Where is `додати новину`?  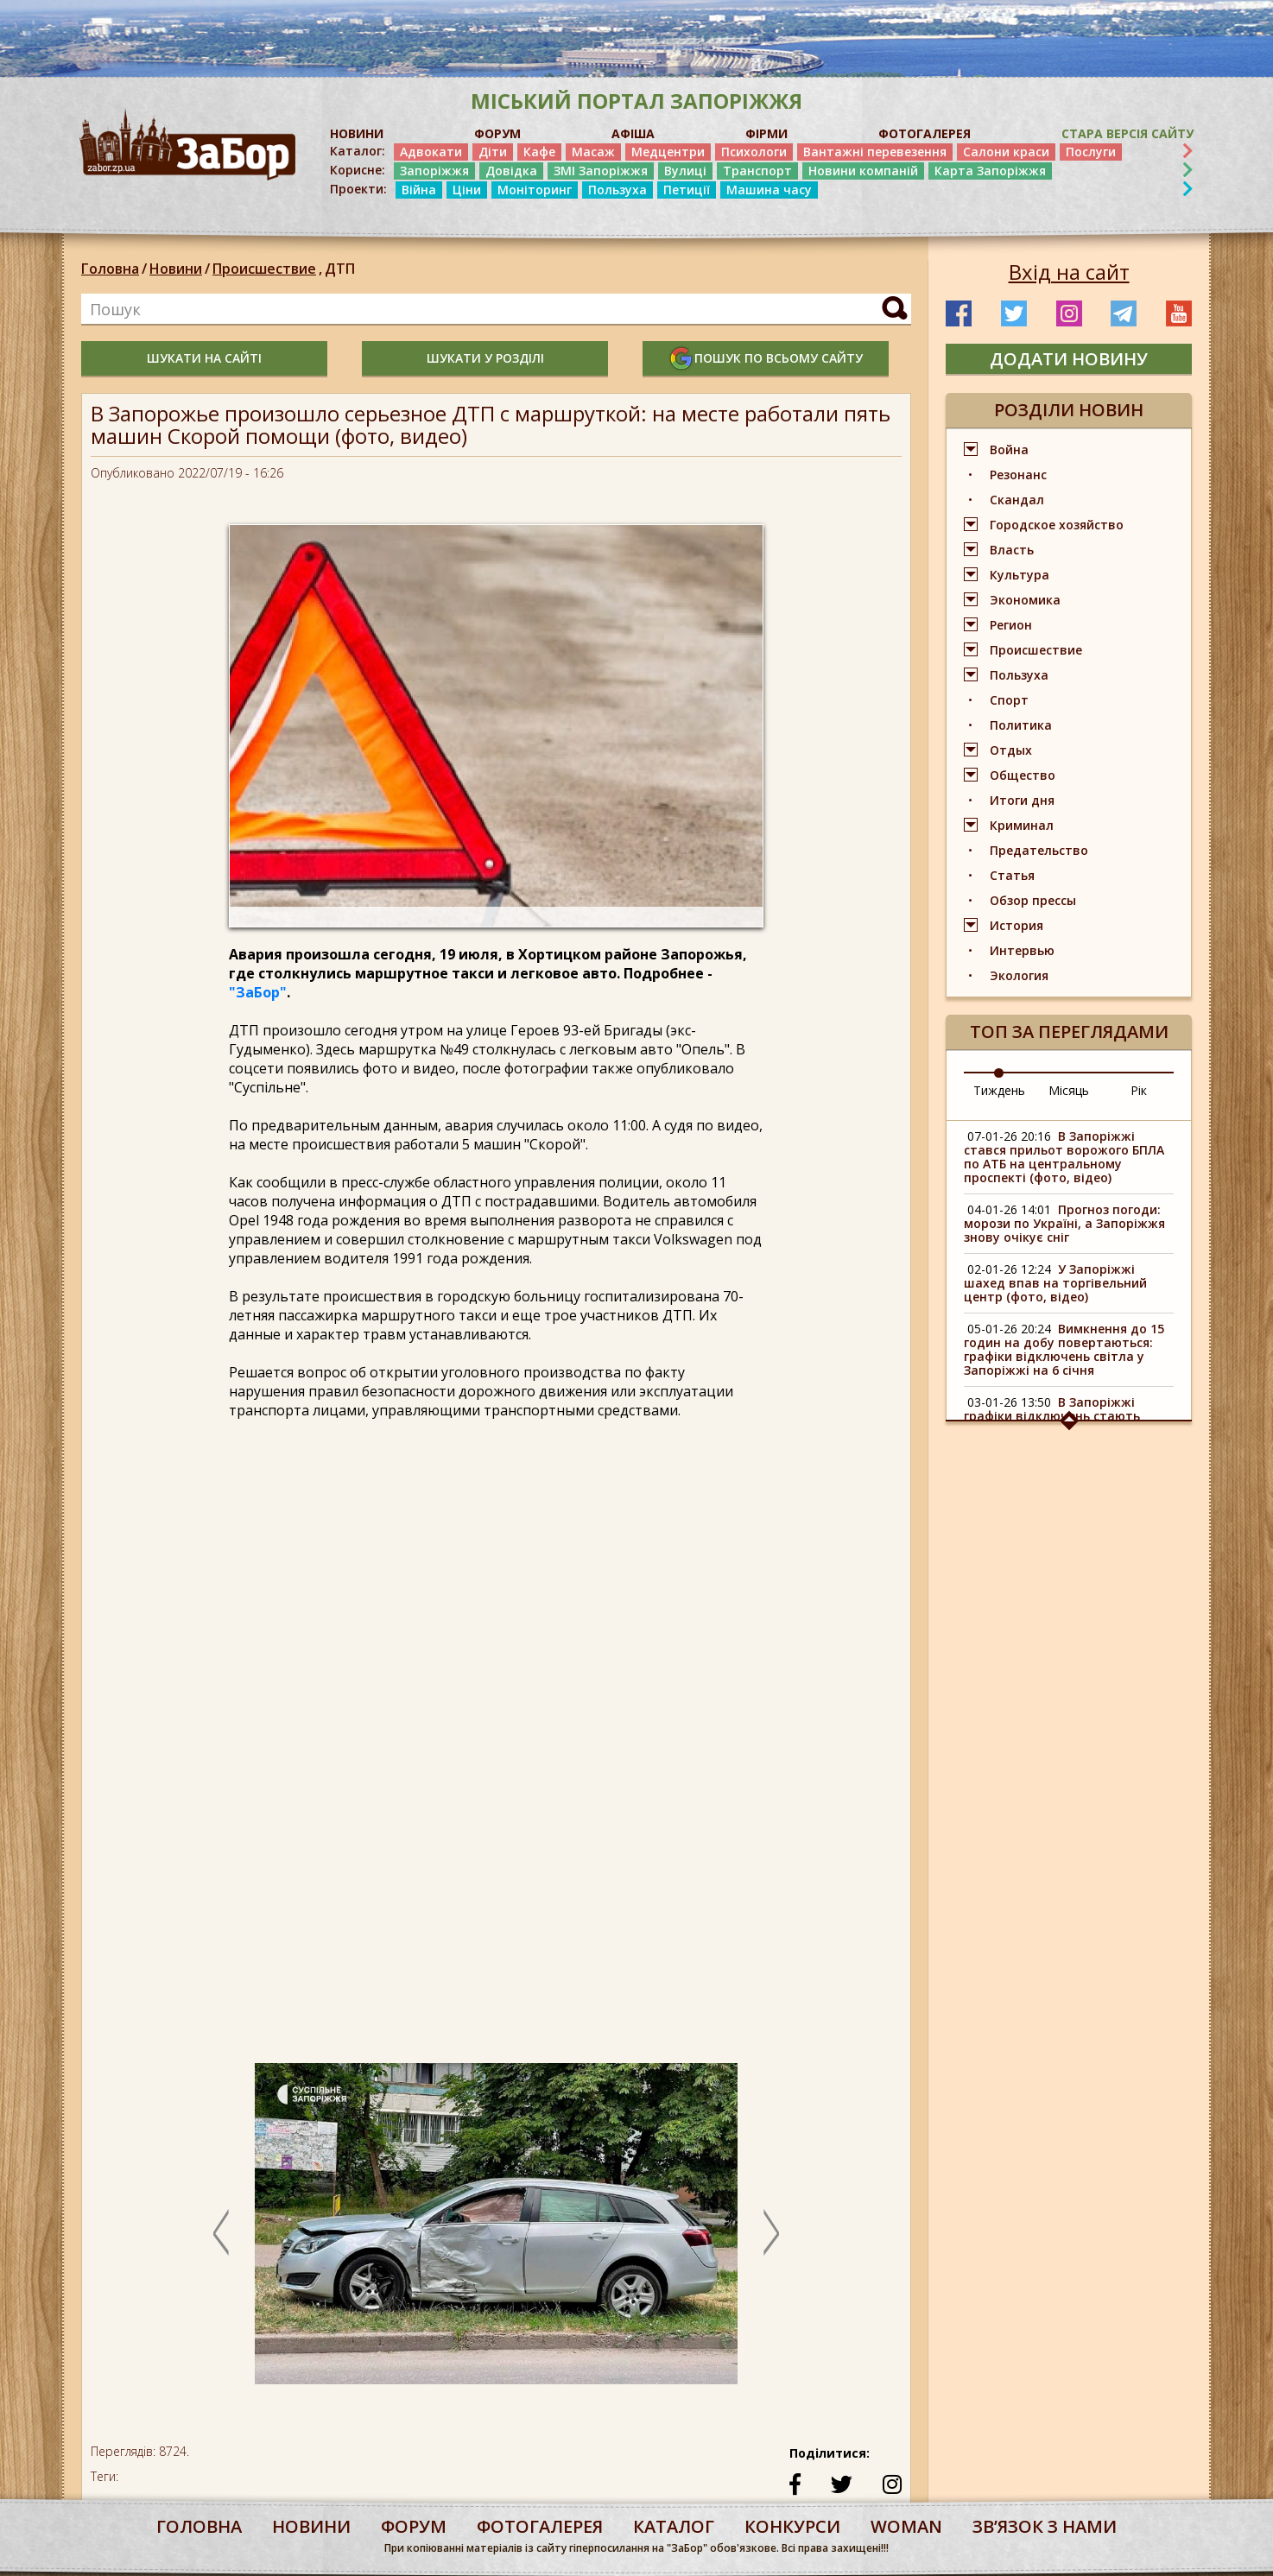 додати новину is located at coordinates (1069, 358).